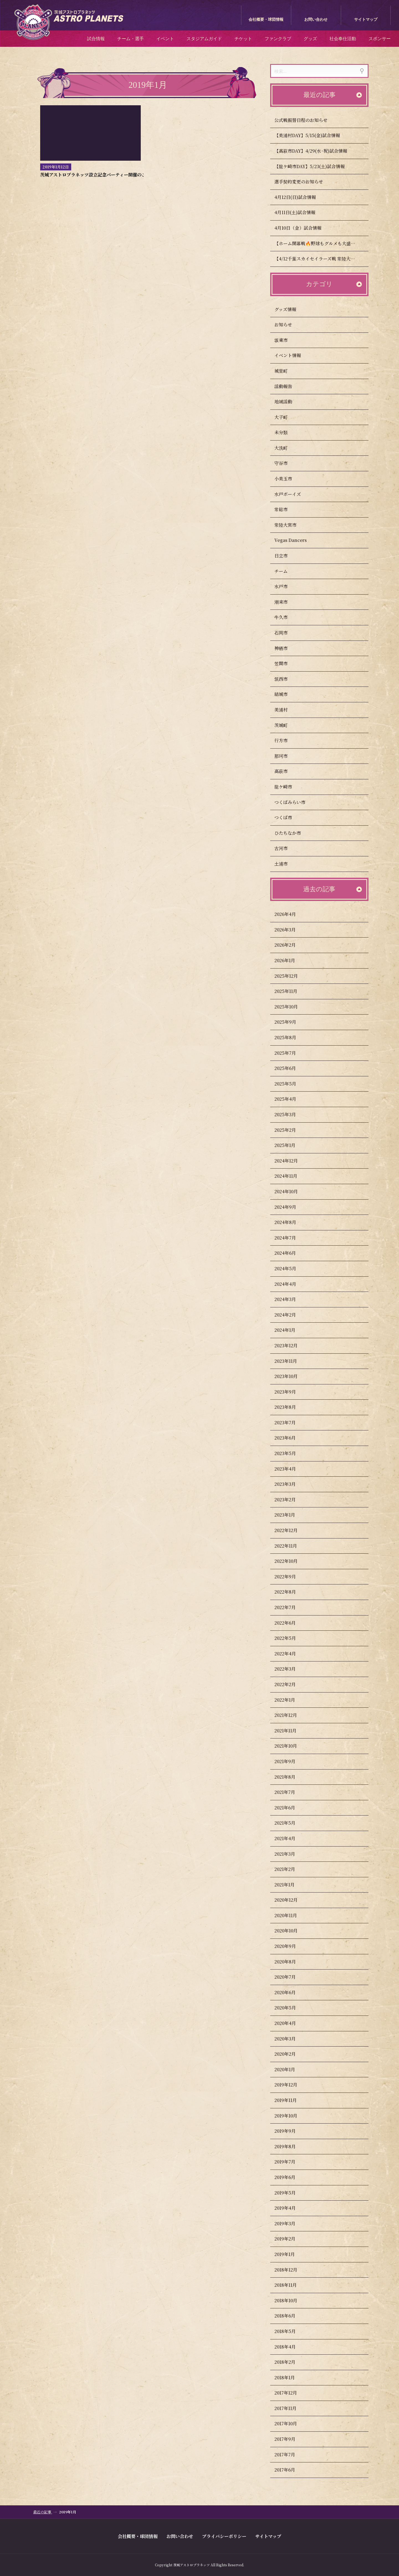  What do you see at coordinates (288, 386) in the screenshot?
I see `活動報告` at bounding box center [288, 386].